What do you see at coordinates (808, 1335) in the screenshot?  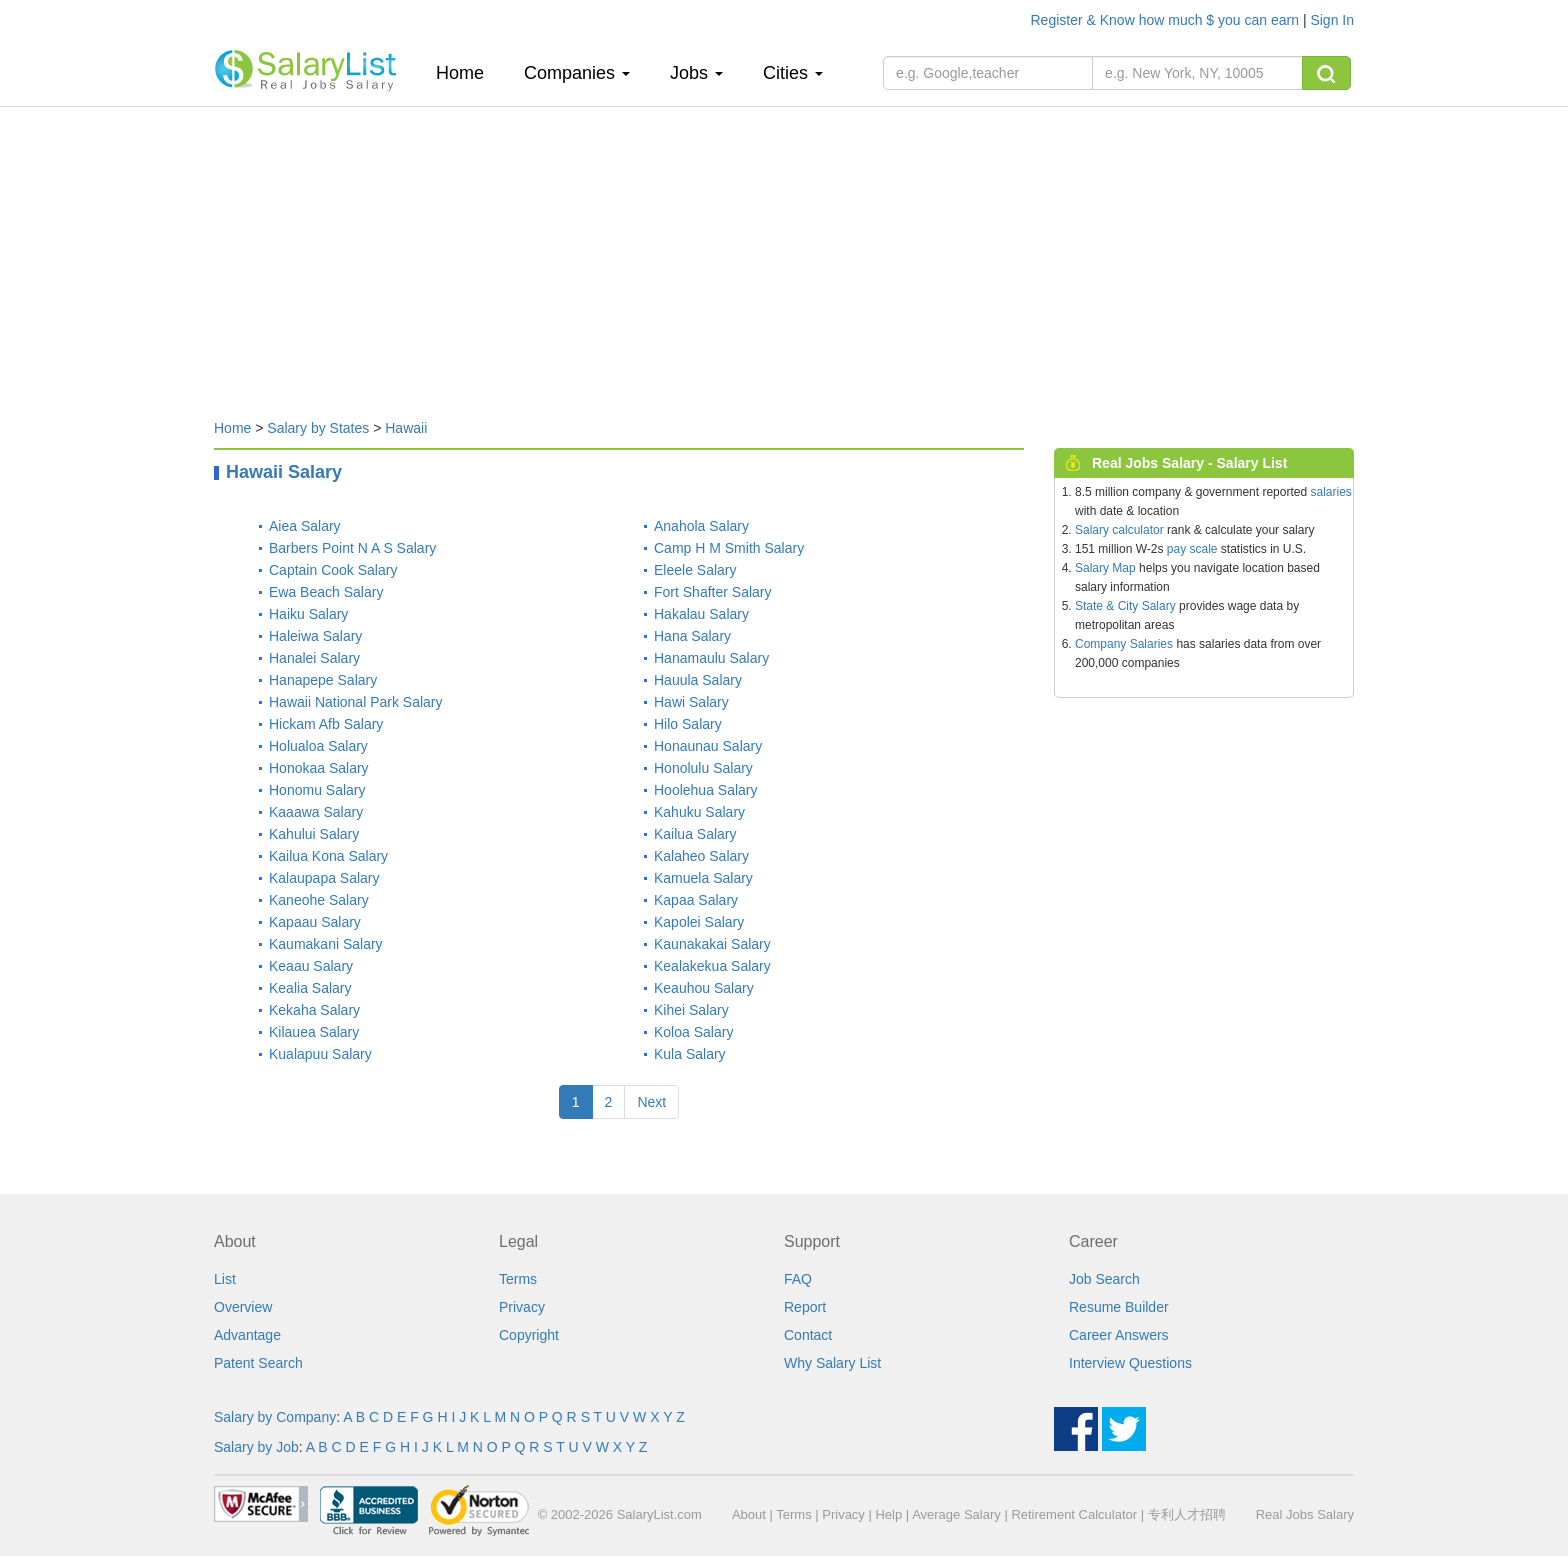 I see `Contact` at bounding box center [808, 1335].